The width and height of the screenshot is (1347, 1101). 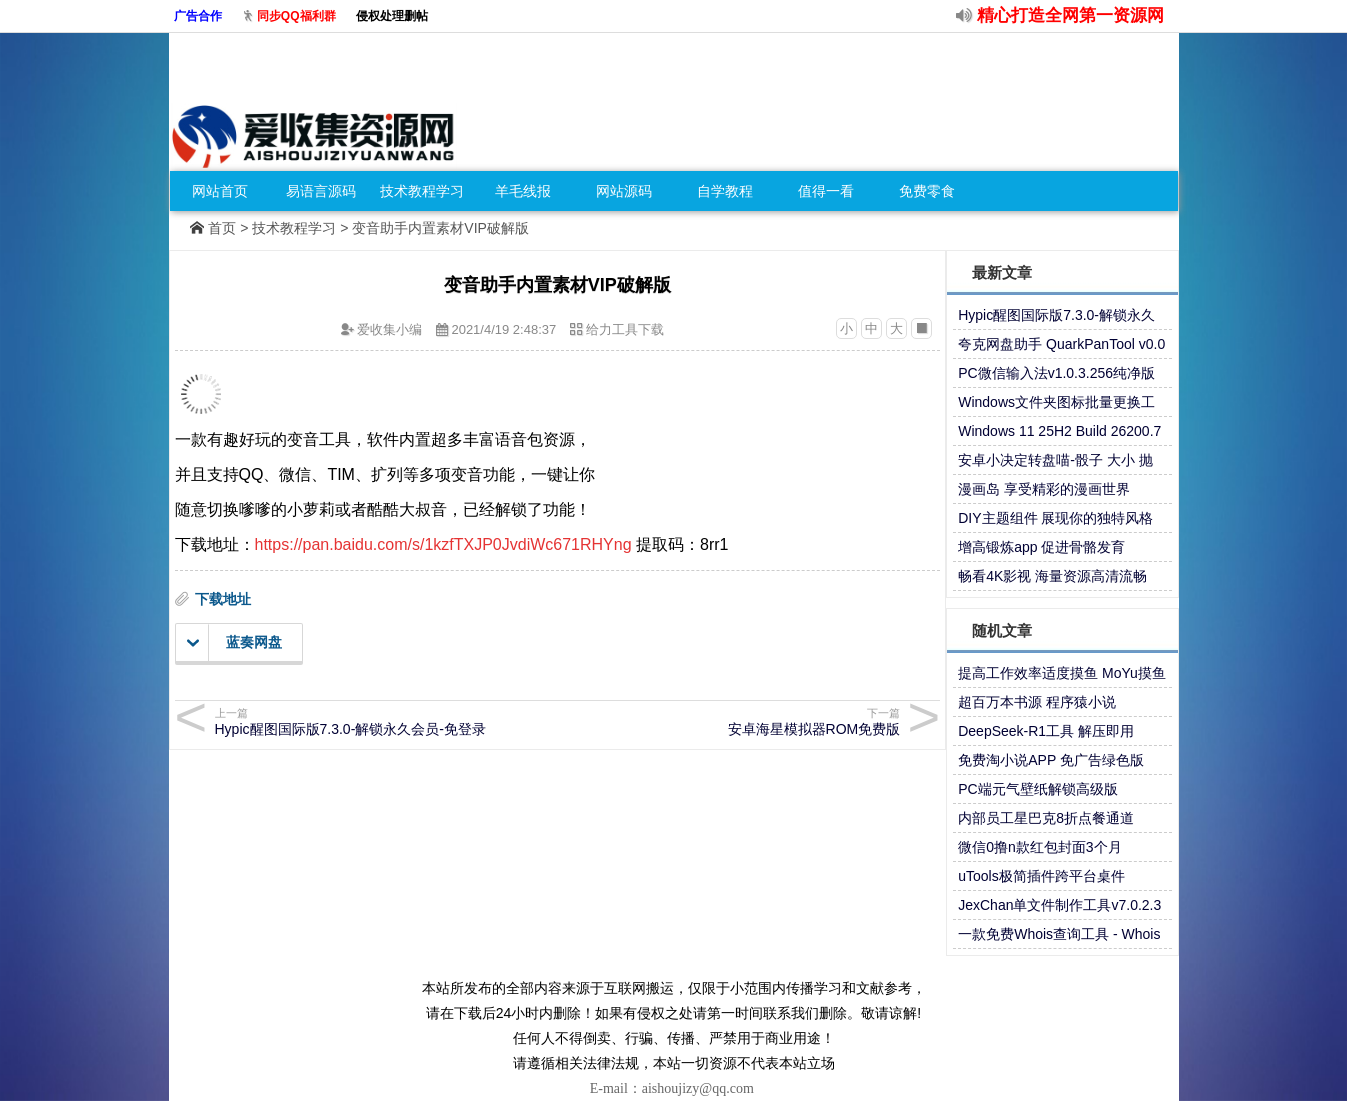 What do you see at coordinates (1037, 789) in the screenshot?
I see `PC端元气壁纸解锁高级版` at bounding box center [1037, 789].